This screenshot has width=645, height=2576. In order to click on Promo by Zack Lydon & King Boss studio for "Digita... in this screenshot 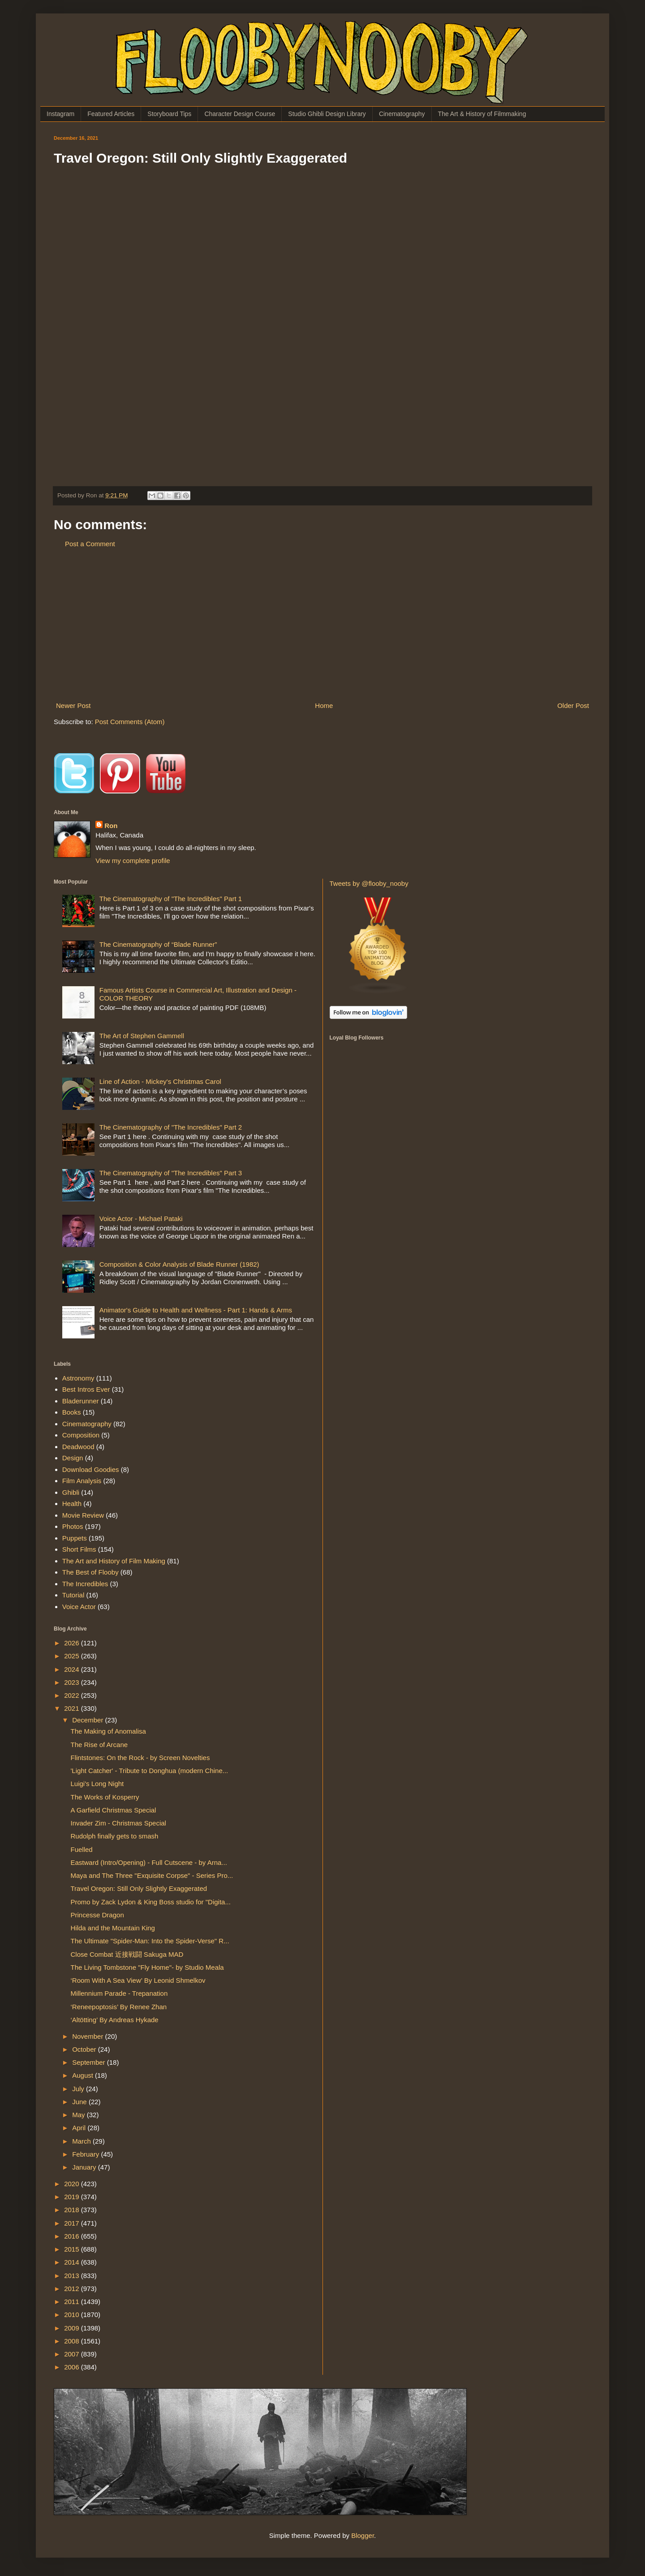, I will do `click(151, 1902)`.